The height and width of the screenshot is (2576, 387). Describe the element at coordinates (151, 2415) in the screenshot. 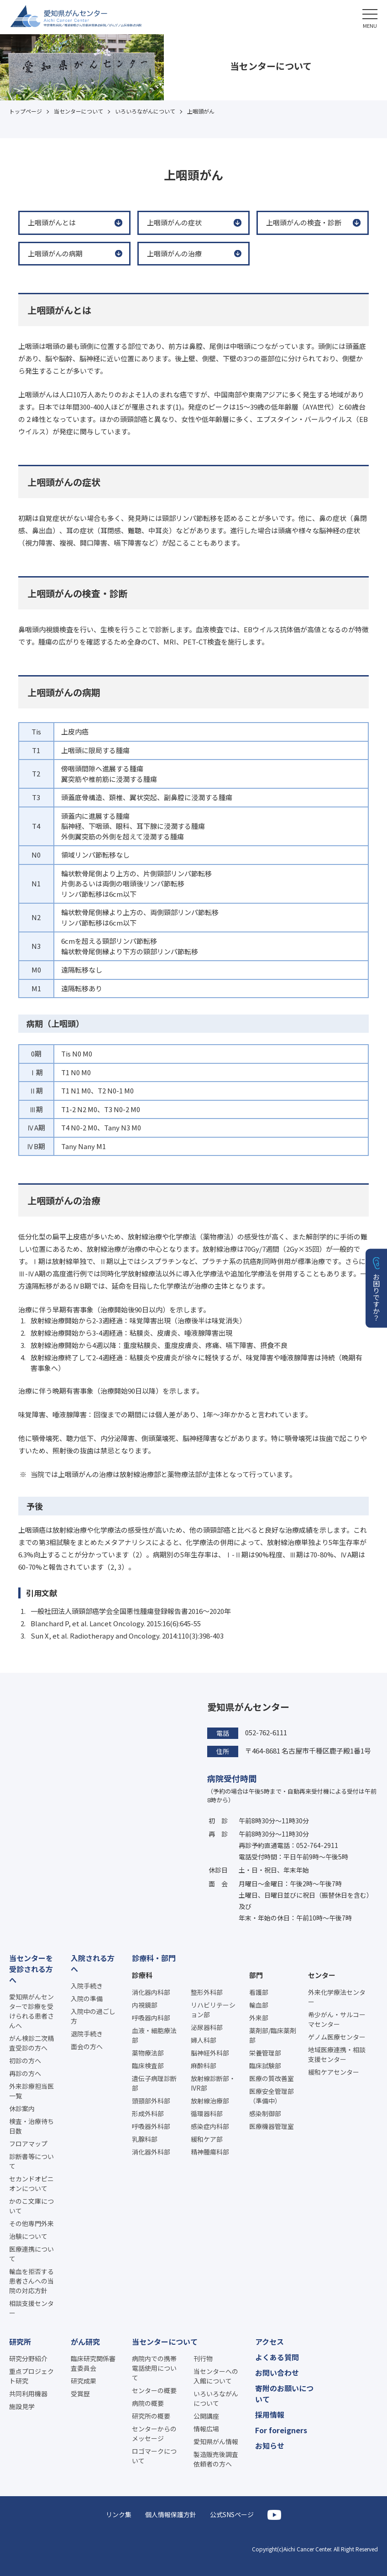

I see `研究所の概要` at that location.